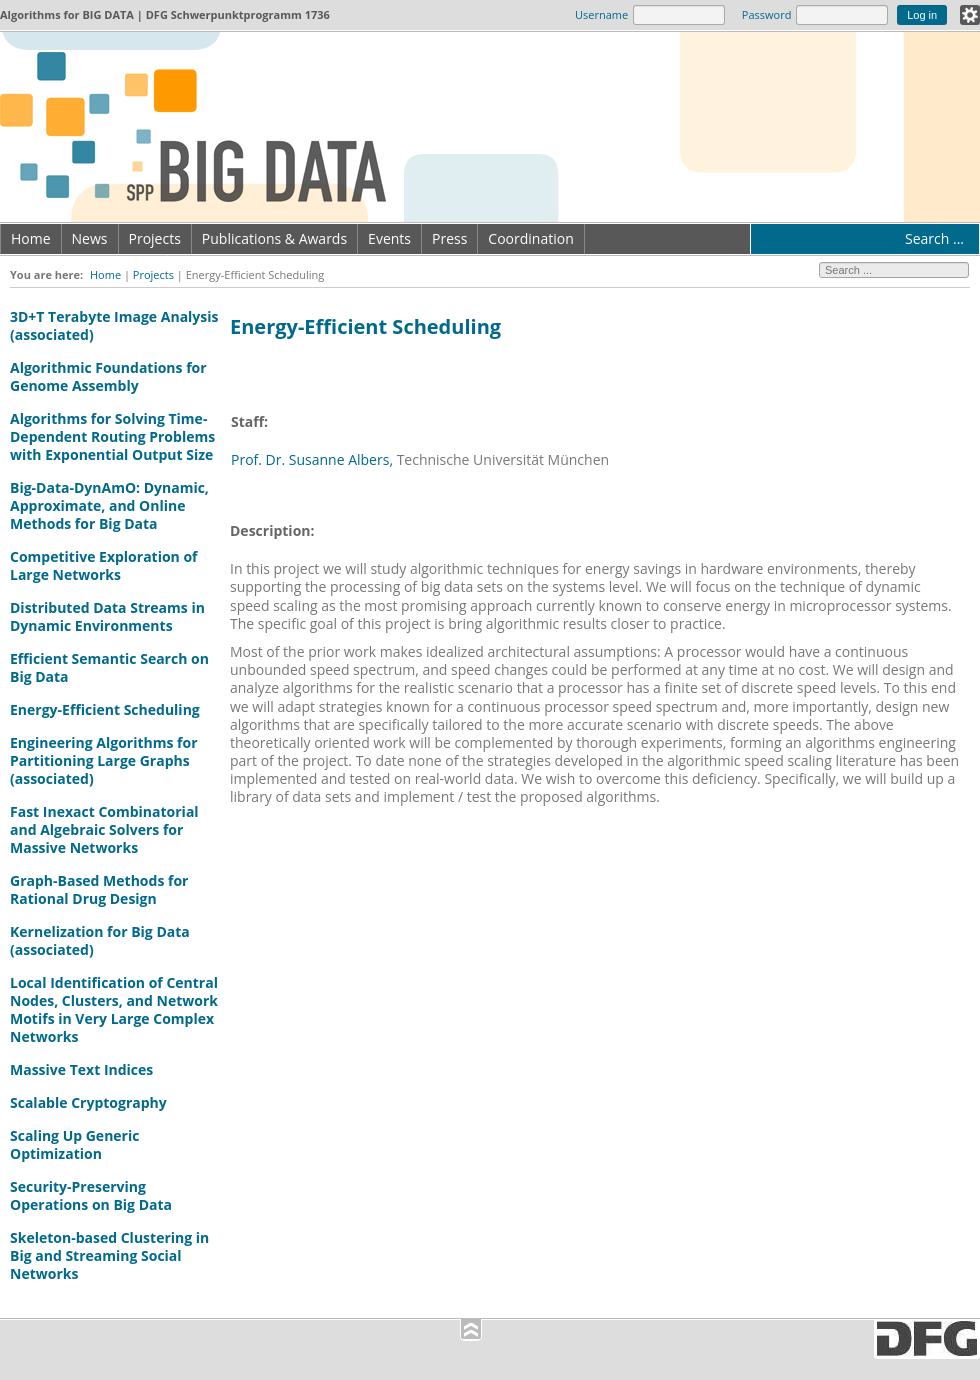 This screenshot has height=1380, width=980. What do you see at coordinates (114, 1009) in the screenshot?
I see `Local Identification of Central Nodes, Clusters, and Network Motifs in Very Large Complex Networks` at bounding box center [114, 1009].